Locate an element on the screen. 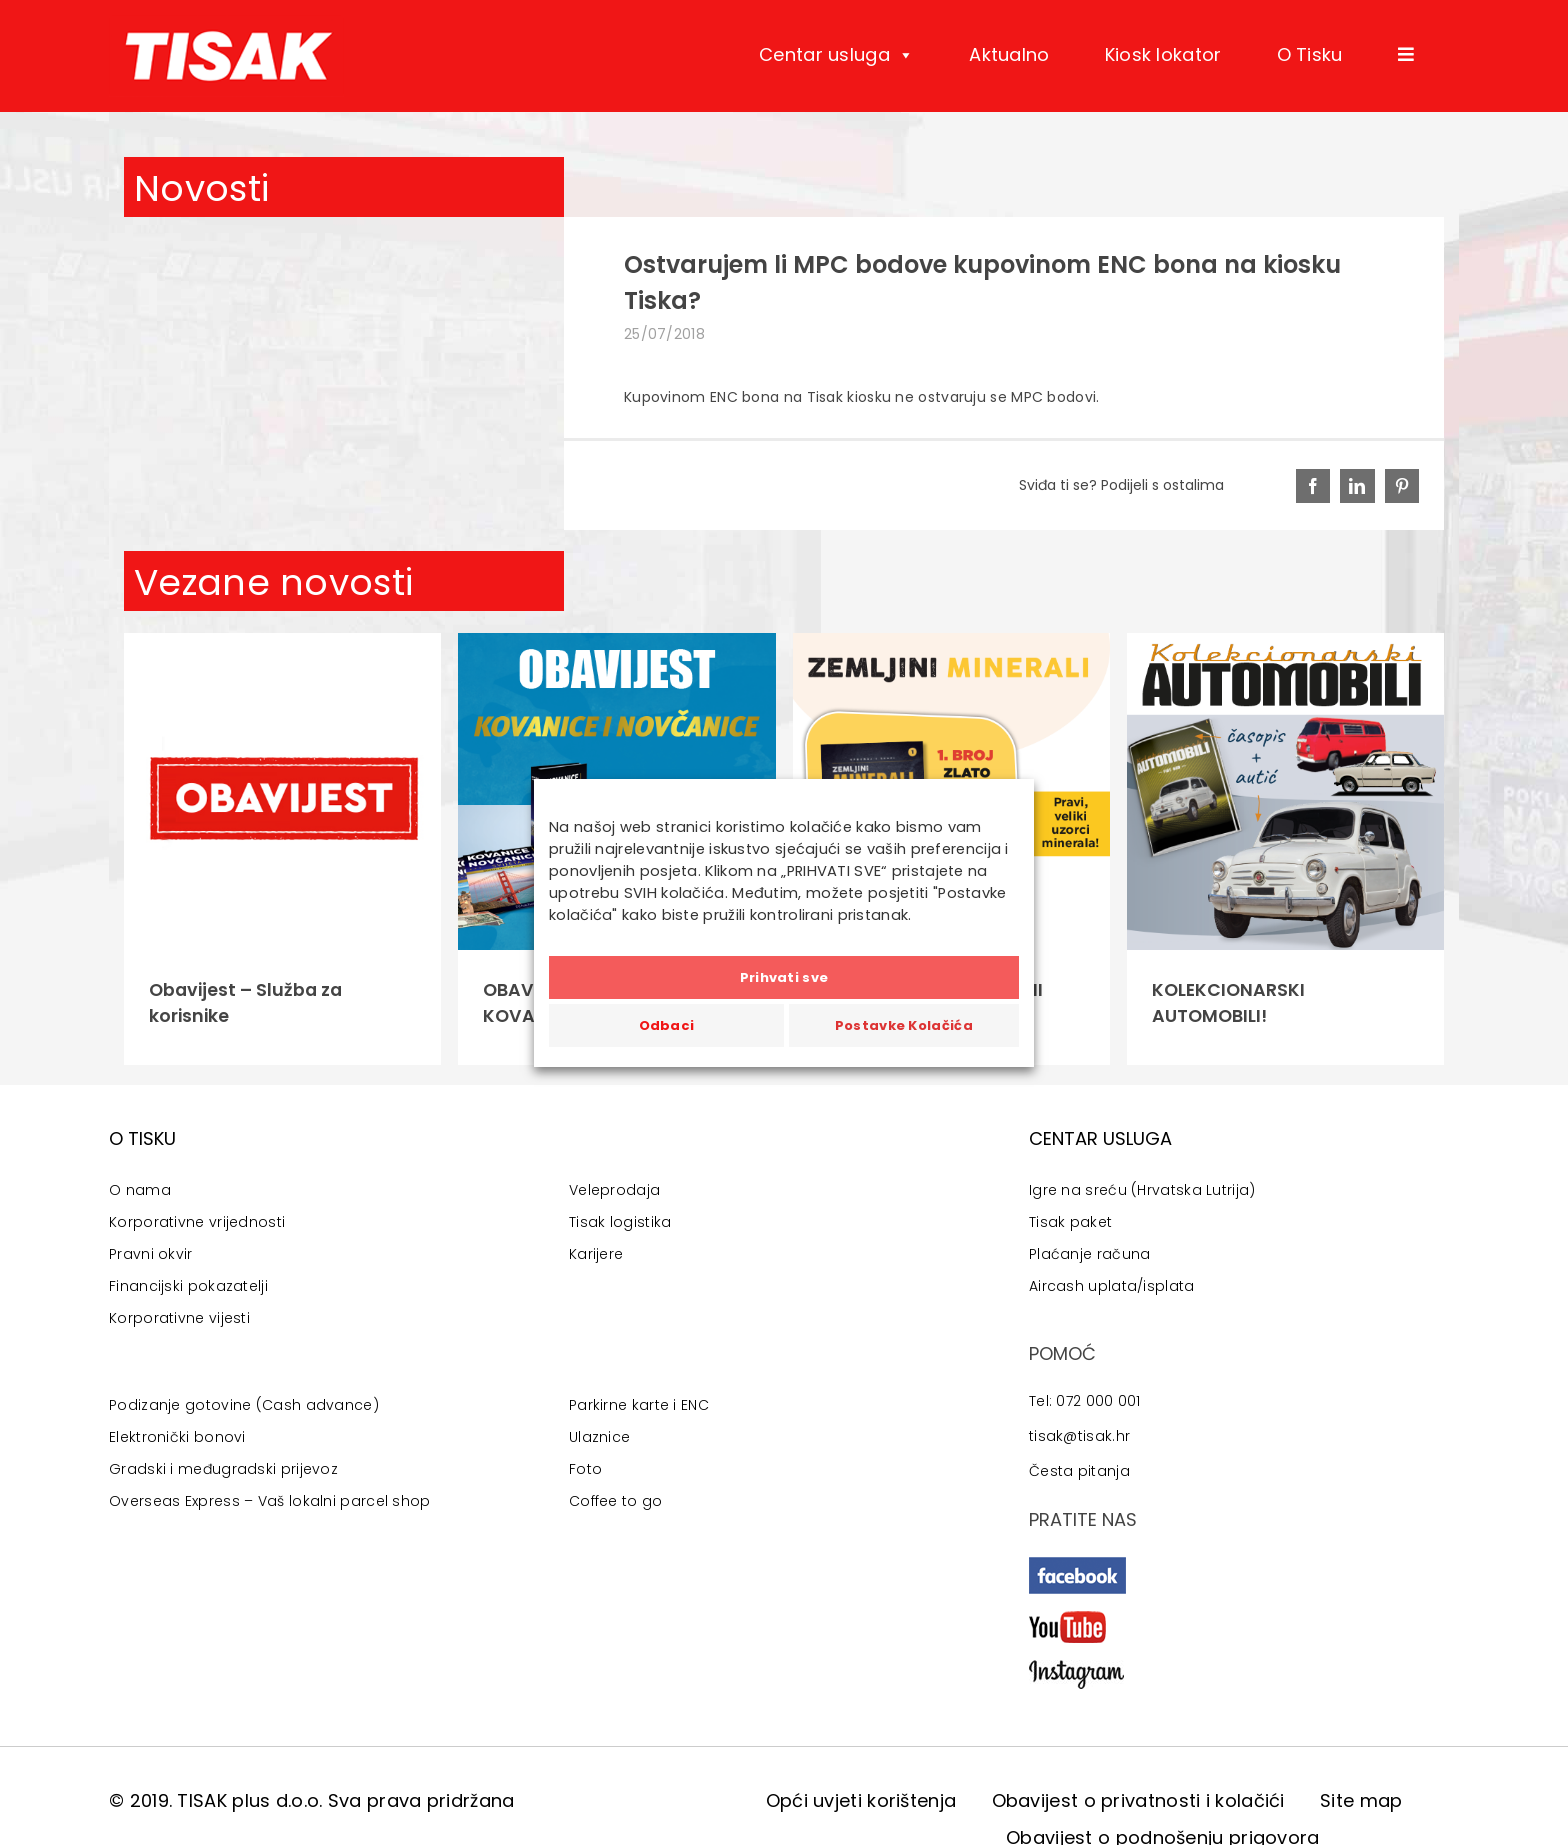 This screenshot has width=1568, height=1845. Foto is located at coordinates (585, 1469).